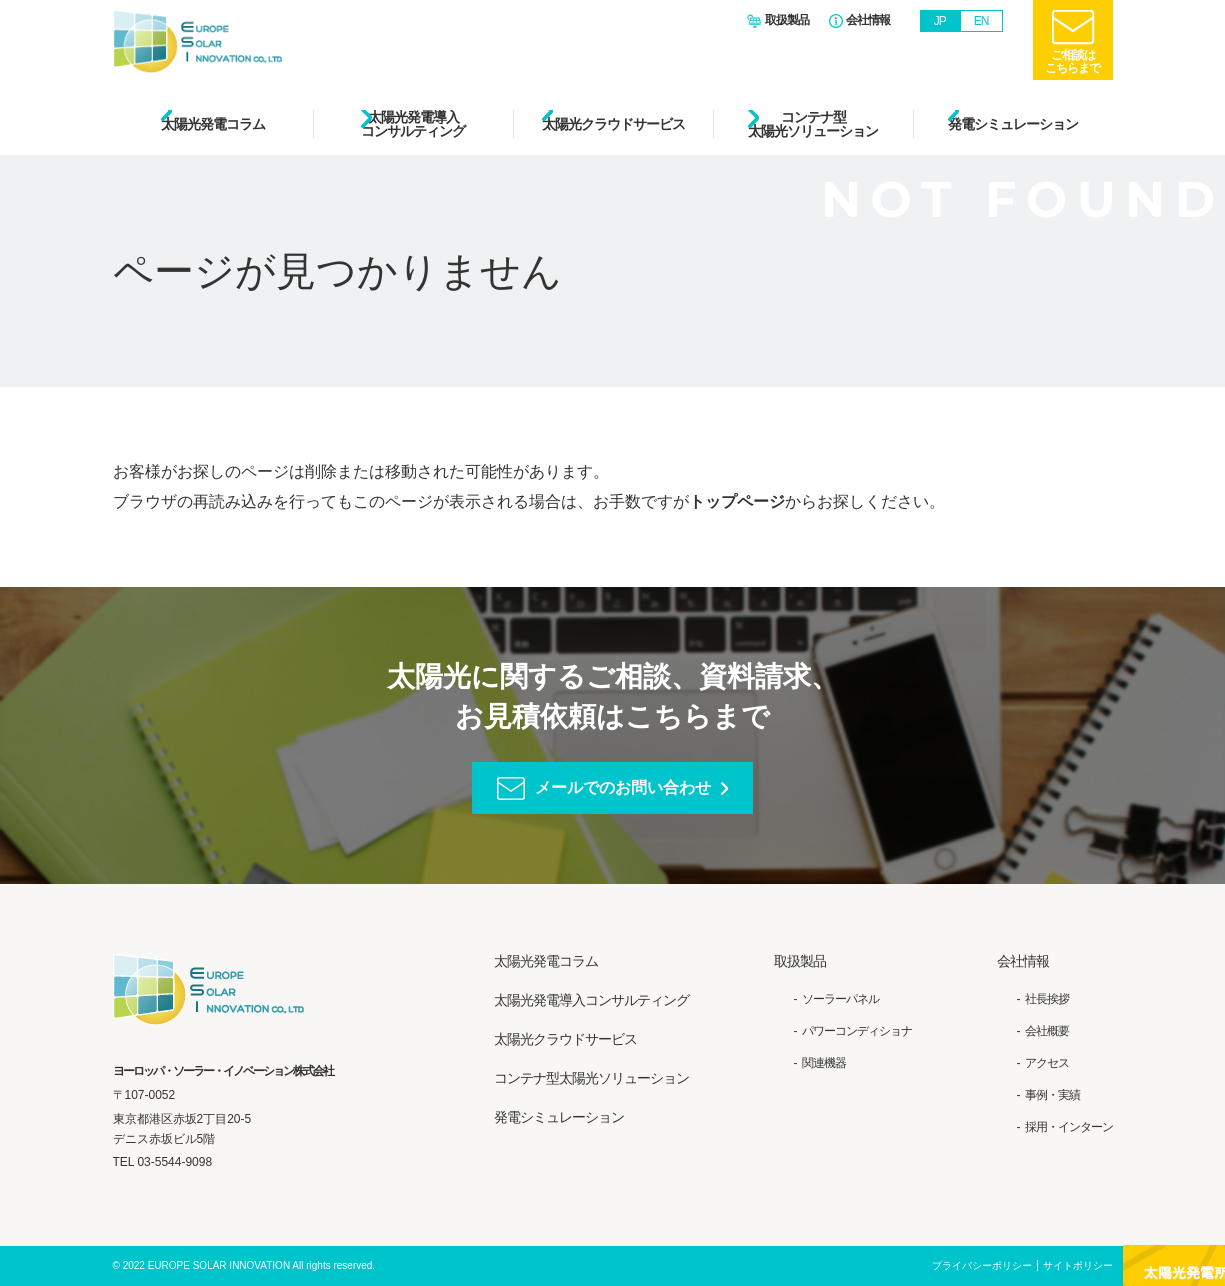 The width and height of the screenshot is (1225, 1286). Describe the element at coordinates (1078, 1266) in the screenshot. I see `サイトポリシー` at that location.